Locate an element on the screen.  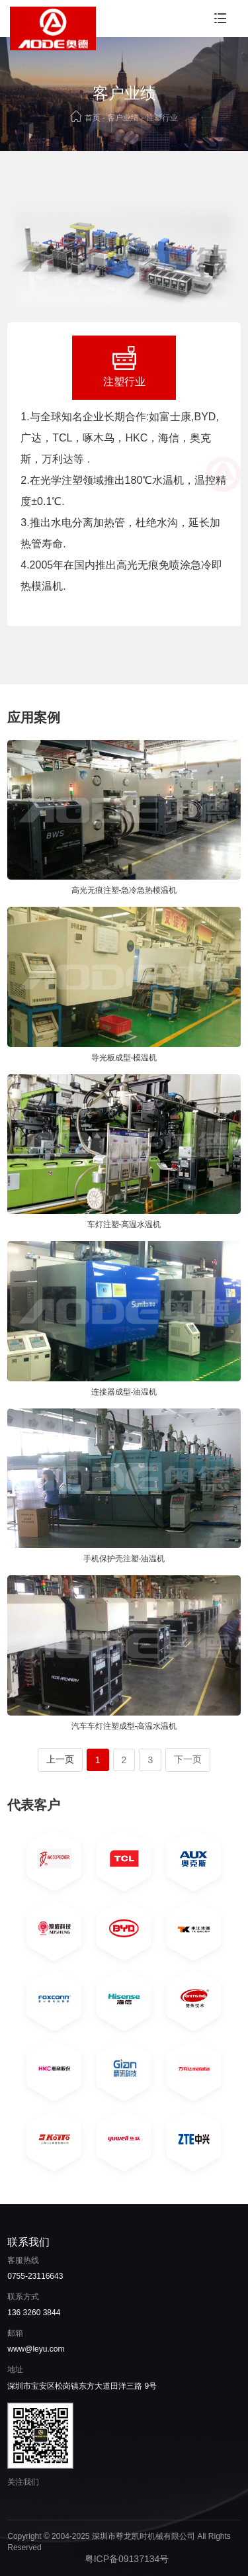
客户业绩 is located at coordinates (123, 117).